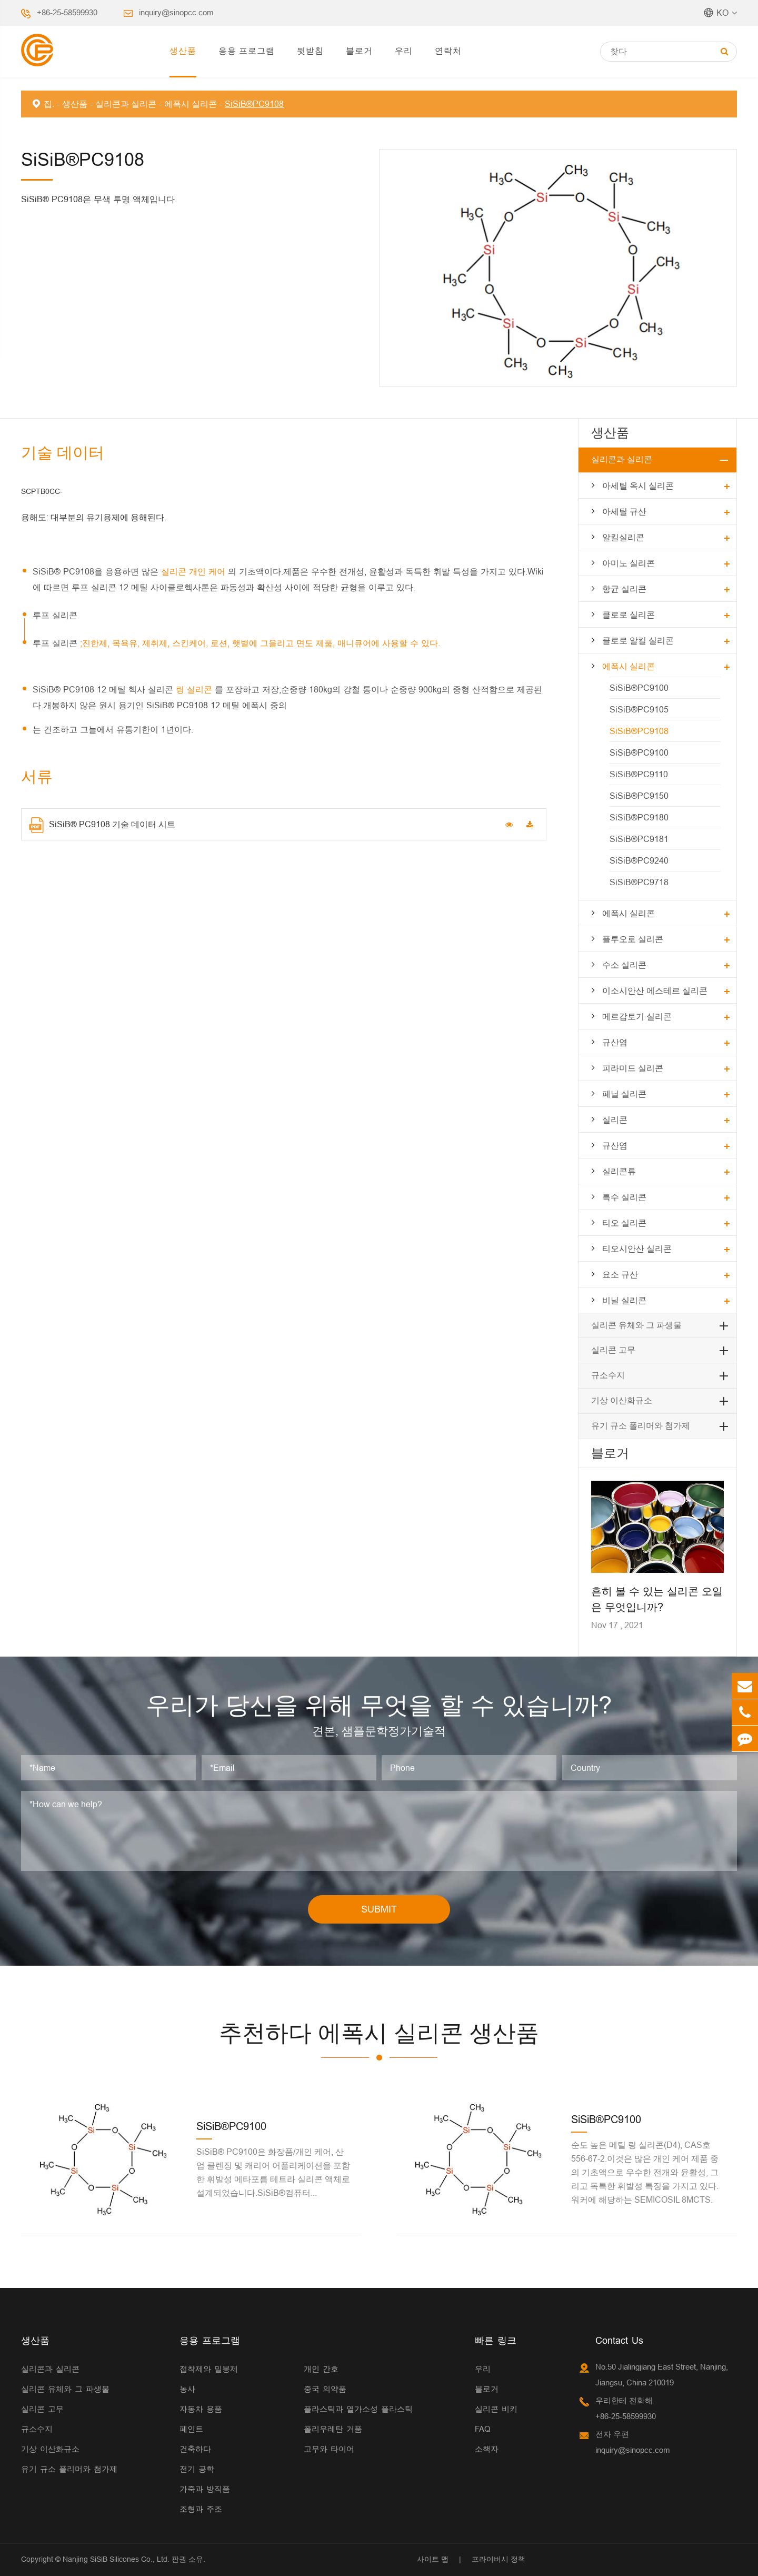 This screenshot has height=2576, width=758. What do you see at coordinates (200, 2408) in the screenshot?
I see `자동차 용품` at bounding box center [200, 2408].